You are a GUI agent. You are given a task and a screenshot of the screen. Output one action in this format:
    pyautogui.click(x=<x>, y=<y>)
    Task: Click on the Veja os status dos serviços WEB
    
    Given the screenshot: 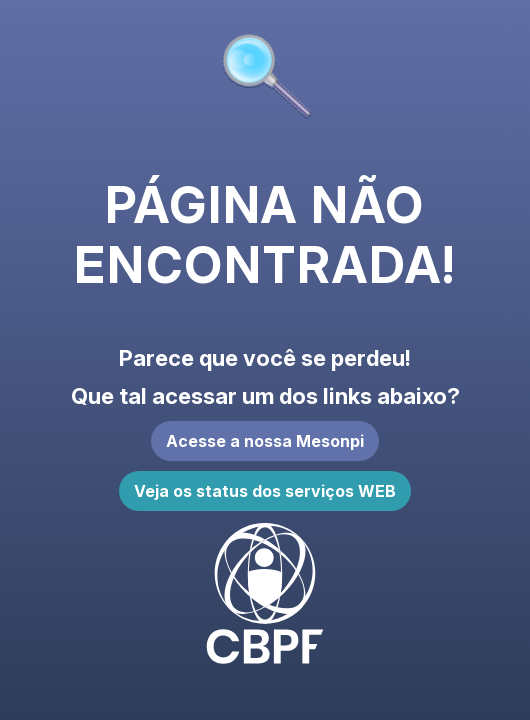 What is the action you would take?
    pyautogui.click(x=265, y=491)
    